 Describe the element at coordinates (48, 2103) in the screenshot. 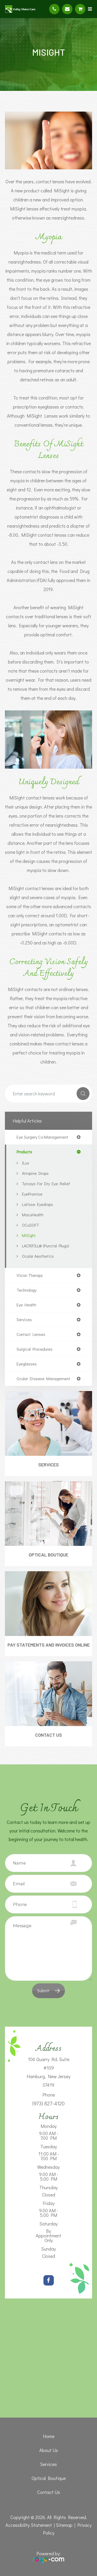

I see `(973) 827-4120` at that location.